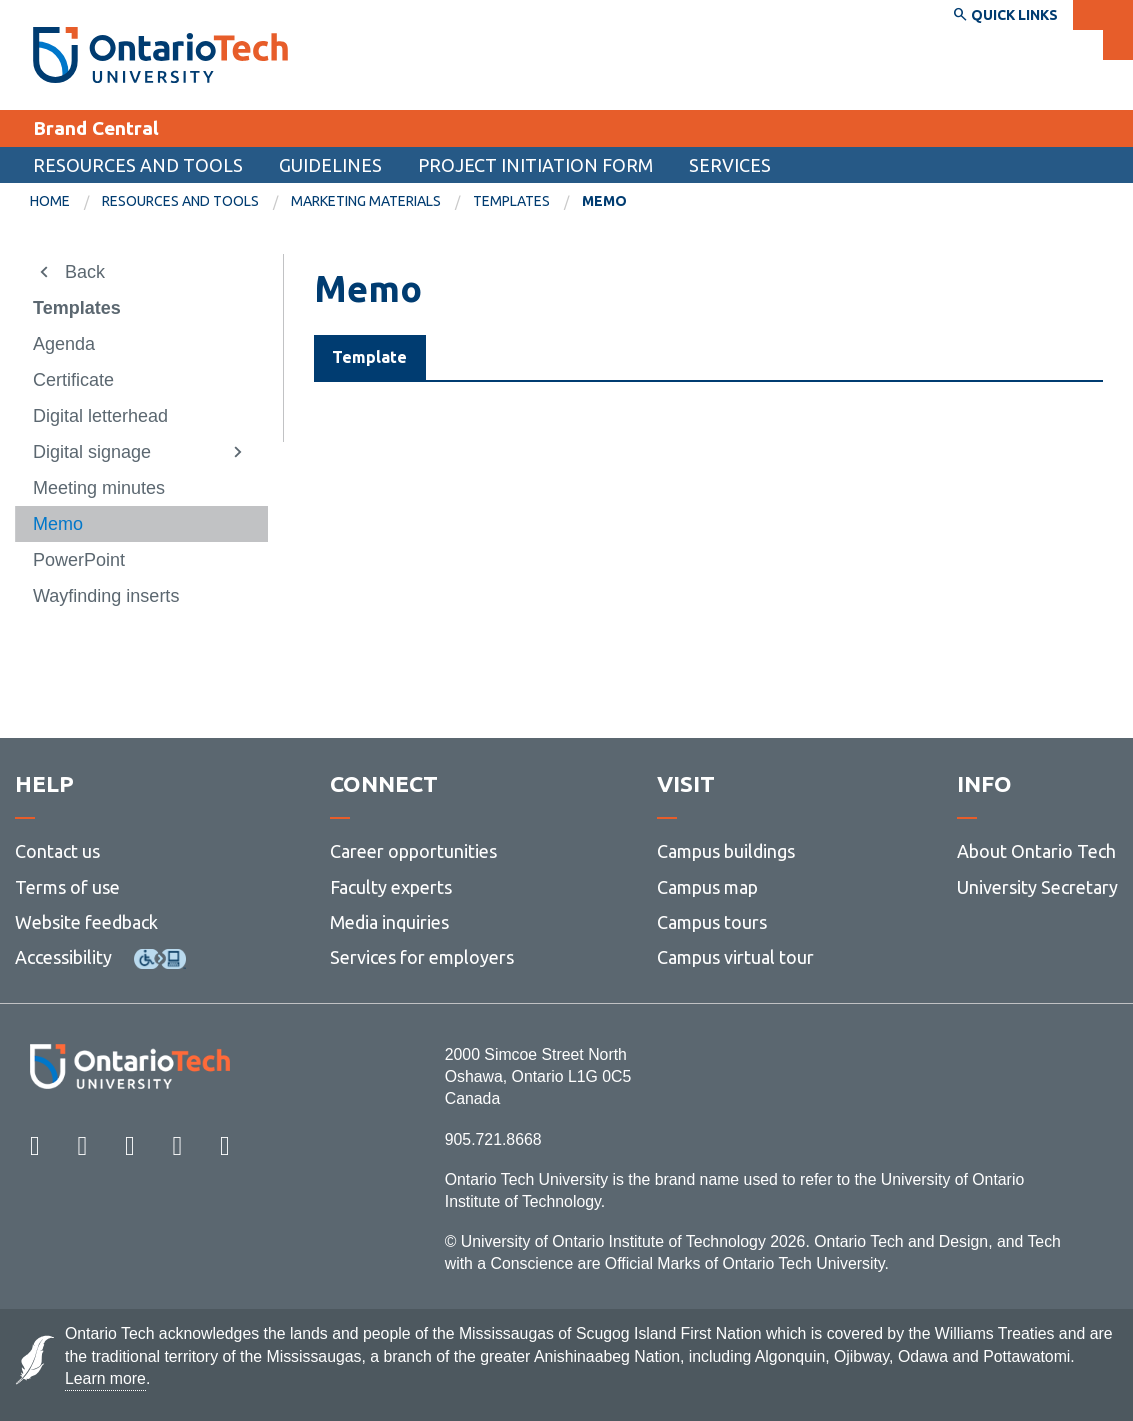  Describe the element at coordinates (138, 165) in the screenshot. I see `Resources and tools` at that location.